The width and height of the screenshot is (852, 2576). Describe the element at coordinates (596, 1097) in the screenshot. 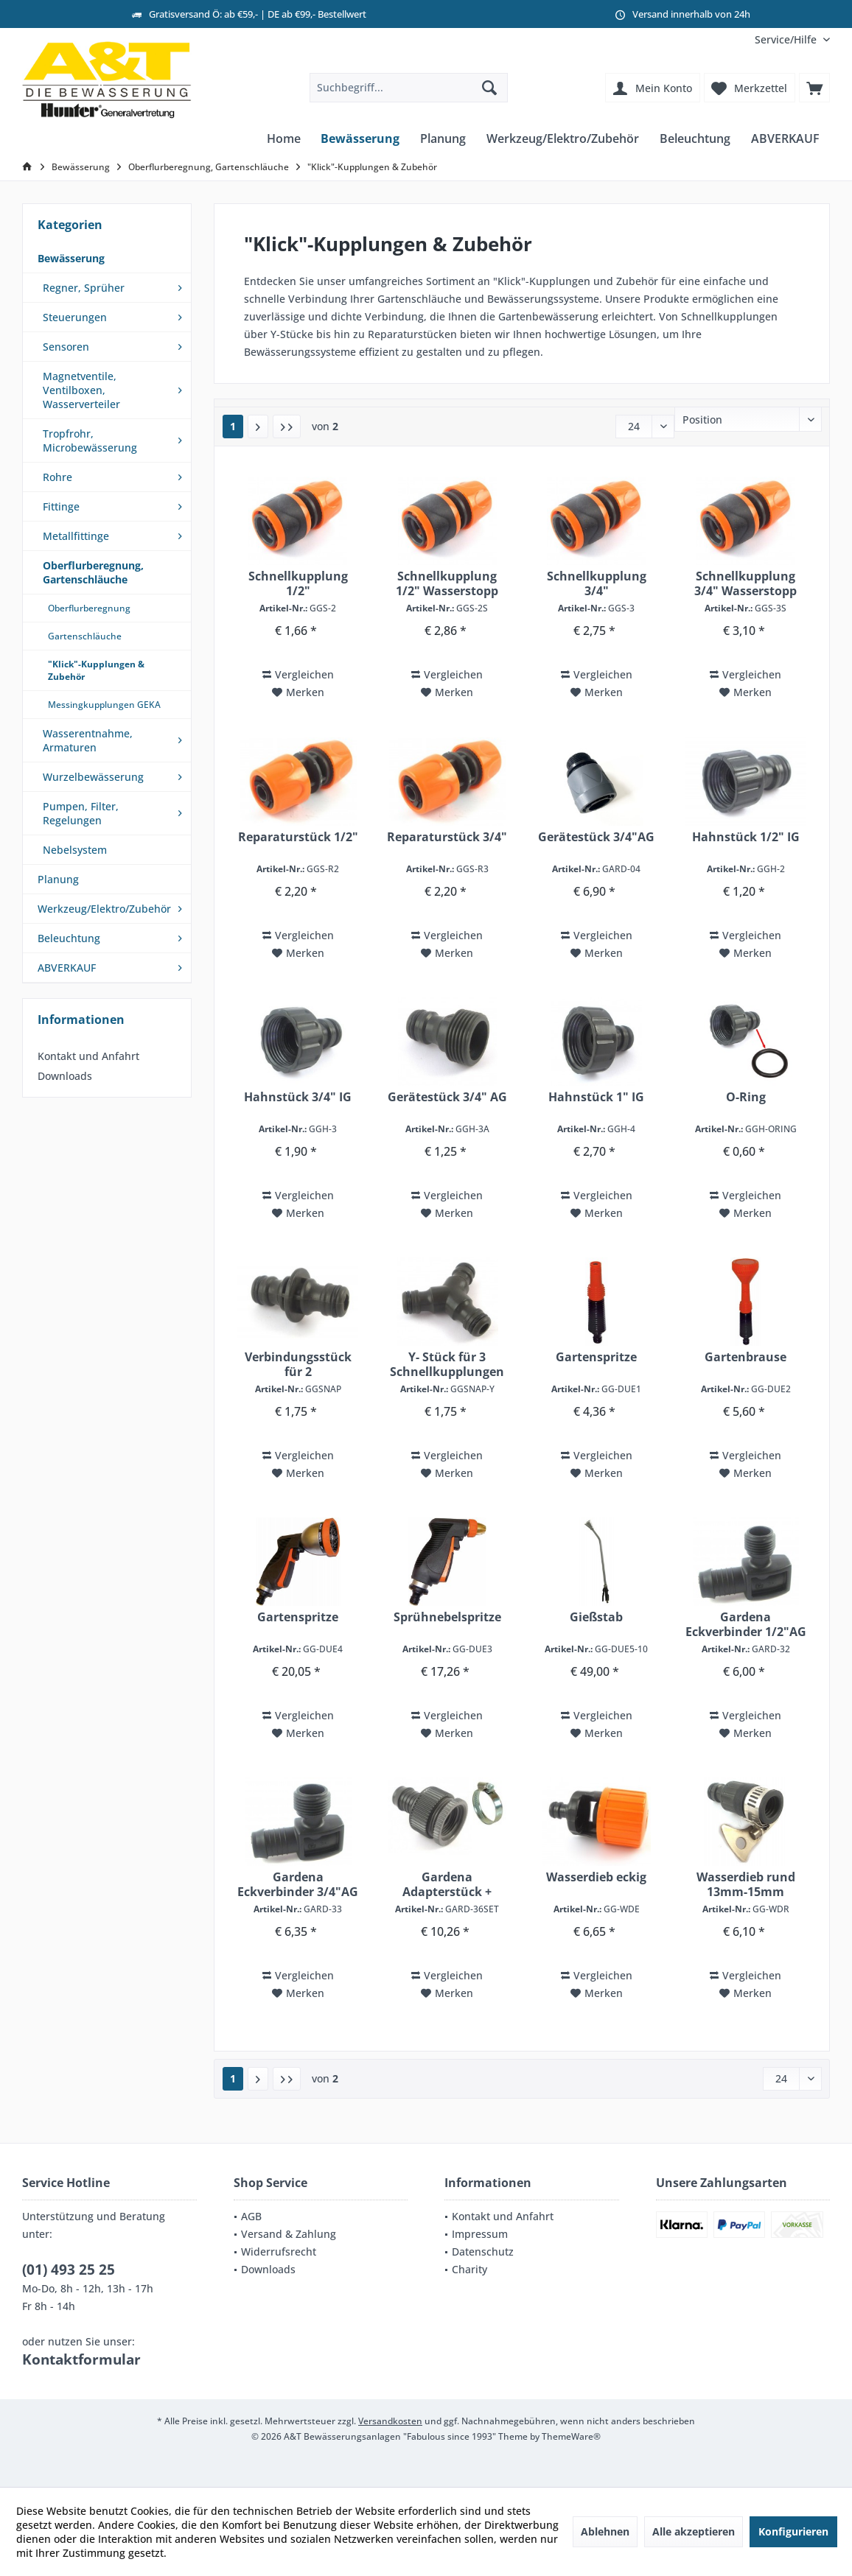

I see `Hahnstück 1" IG` at that location.